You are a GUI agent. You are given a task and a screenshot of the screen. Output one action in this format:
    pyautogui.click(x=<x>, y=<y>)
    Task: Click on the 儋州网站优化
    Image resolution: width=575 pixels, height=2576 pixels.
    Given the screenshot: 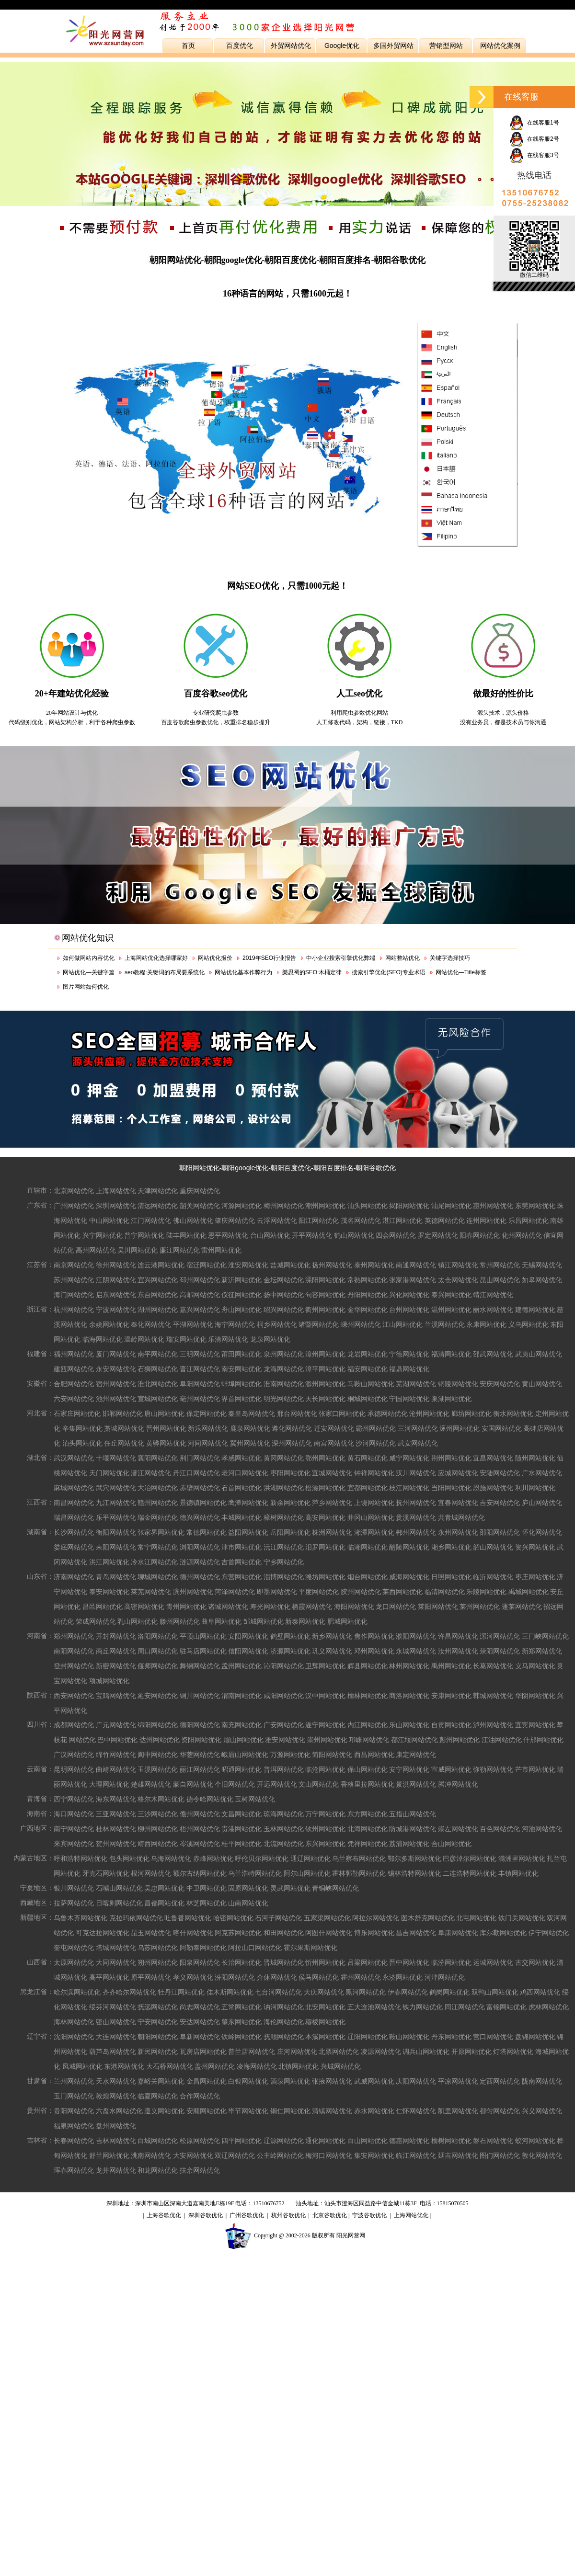 What is the action you would take?
    pyautogui.click(x=200, y=1814)
    